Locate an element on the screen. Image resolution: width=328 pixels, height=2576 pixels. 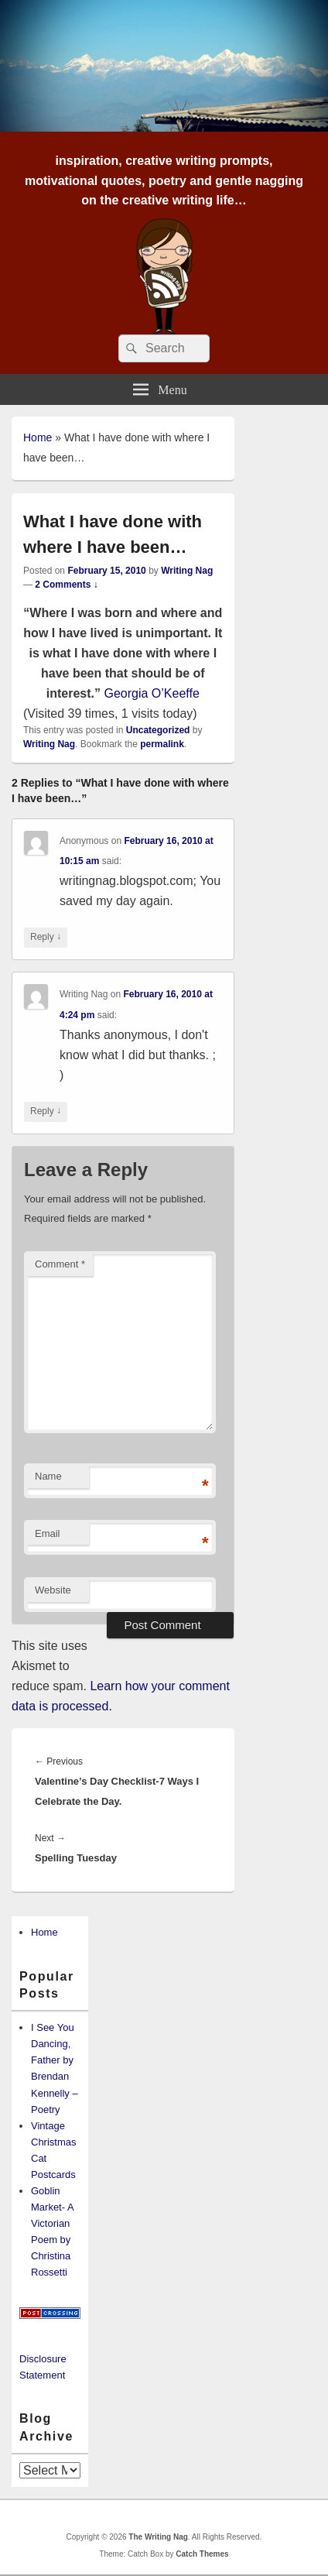
Catch Themes is located at coordinates (202, 2554).